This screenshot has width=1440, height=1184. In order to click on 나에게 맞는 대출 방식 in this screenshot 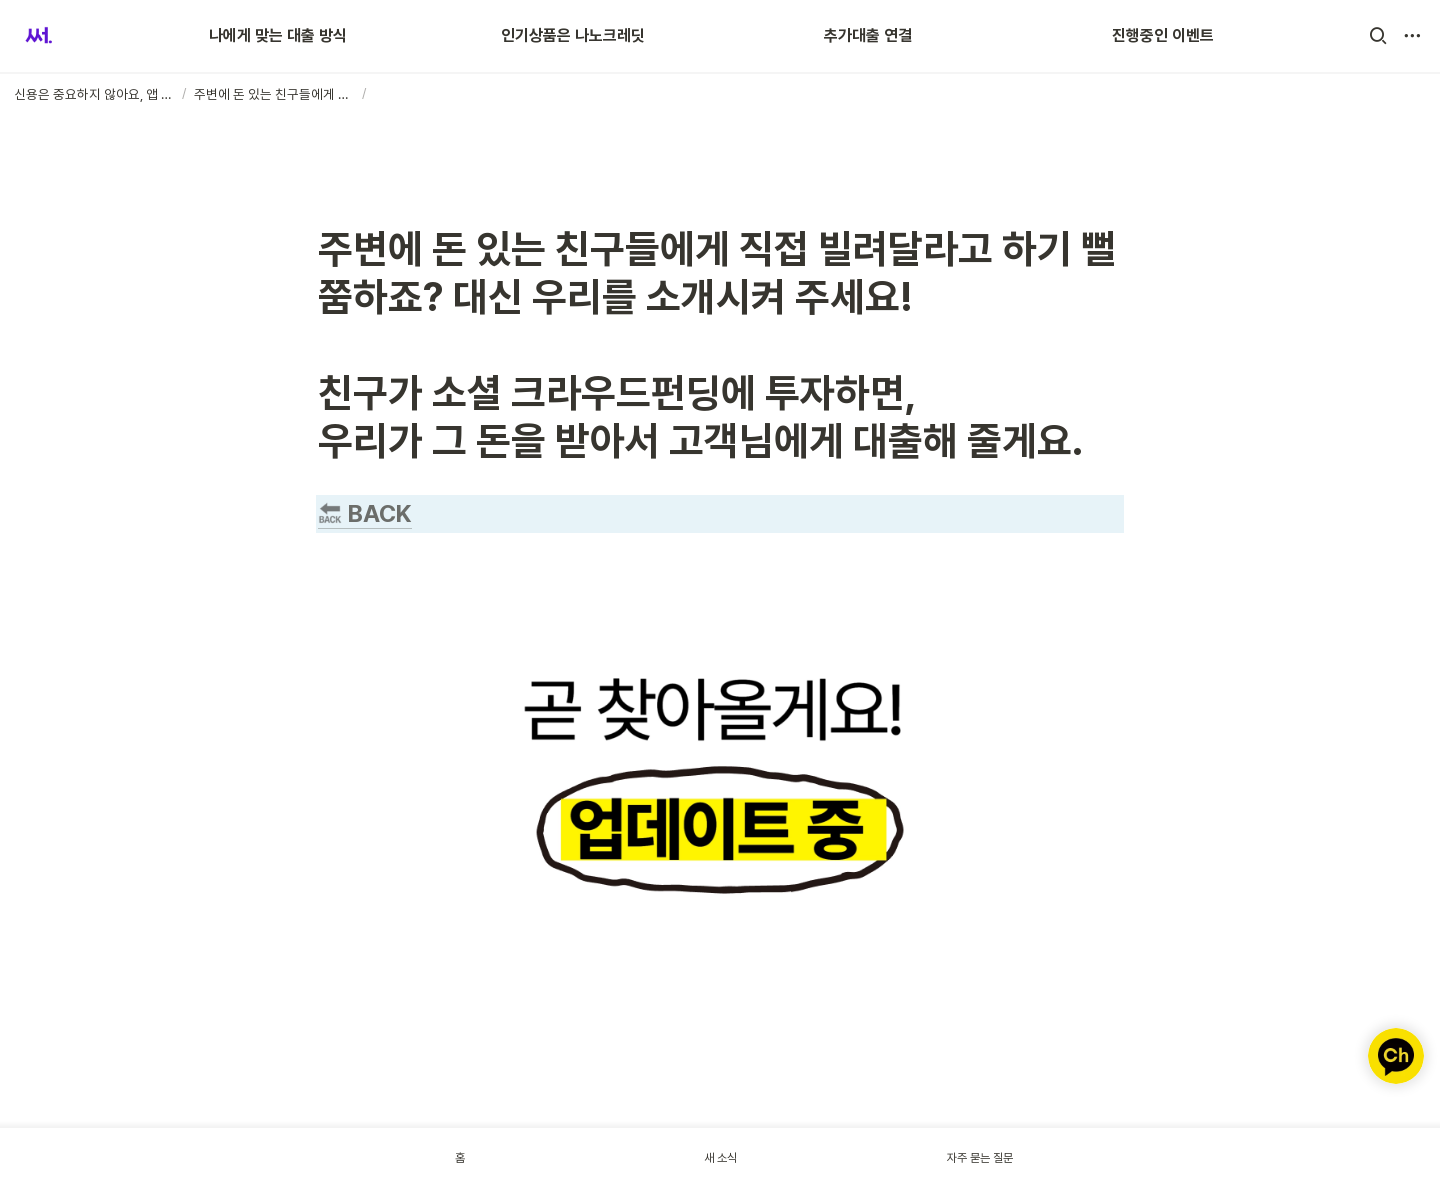, I will do `click(278, 35)`.